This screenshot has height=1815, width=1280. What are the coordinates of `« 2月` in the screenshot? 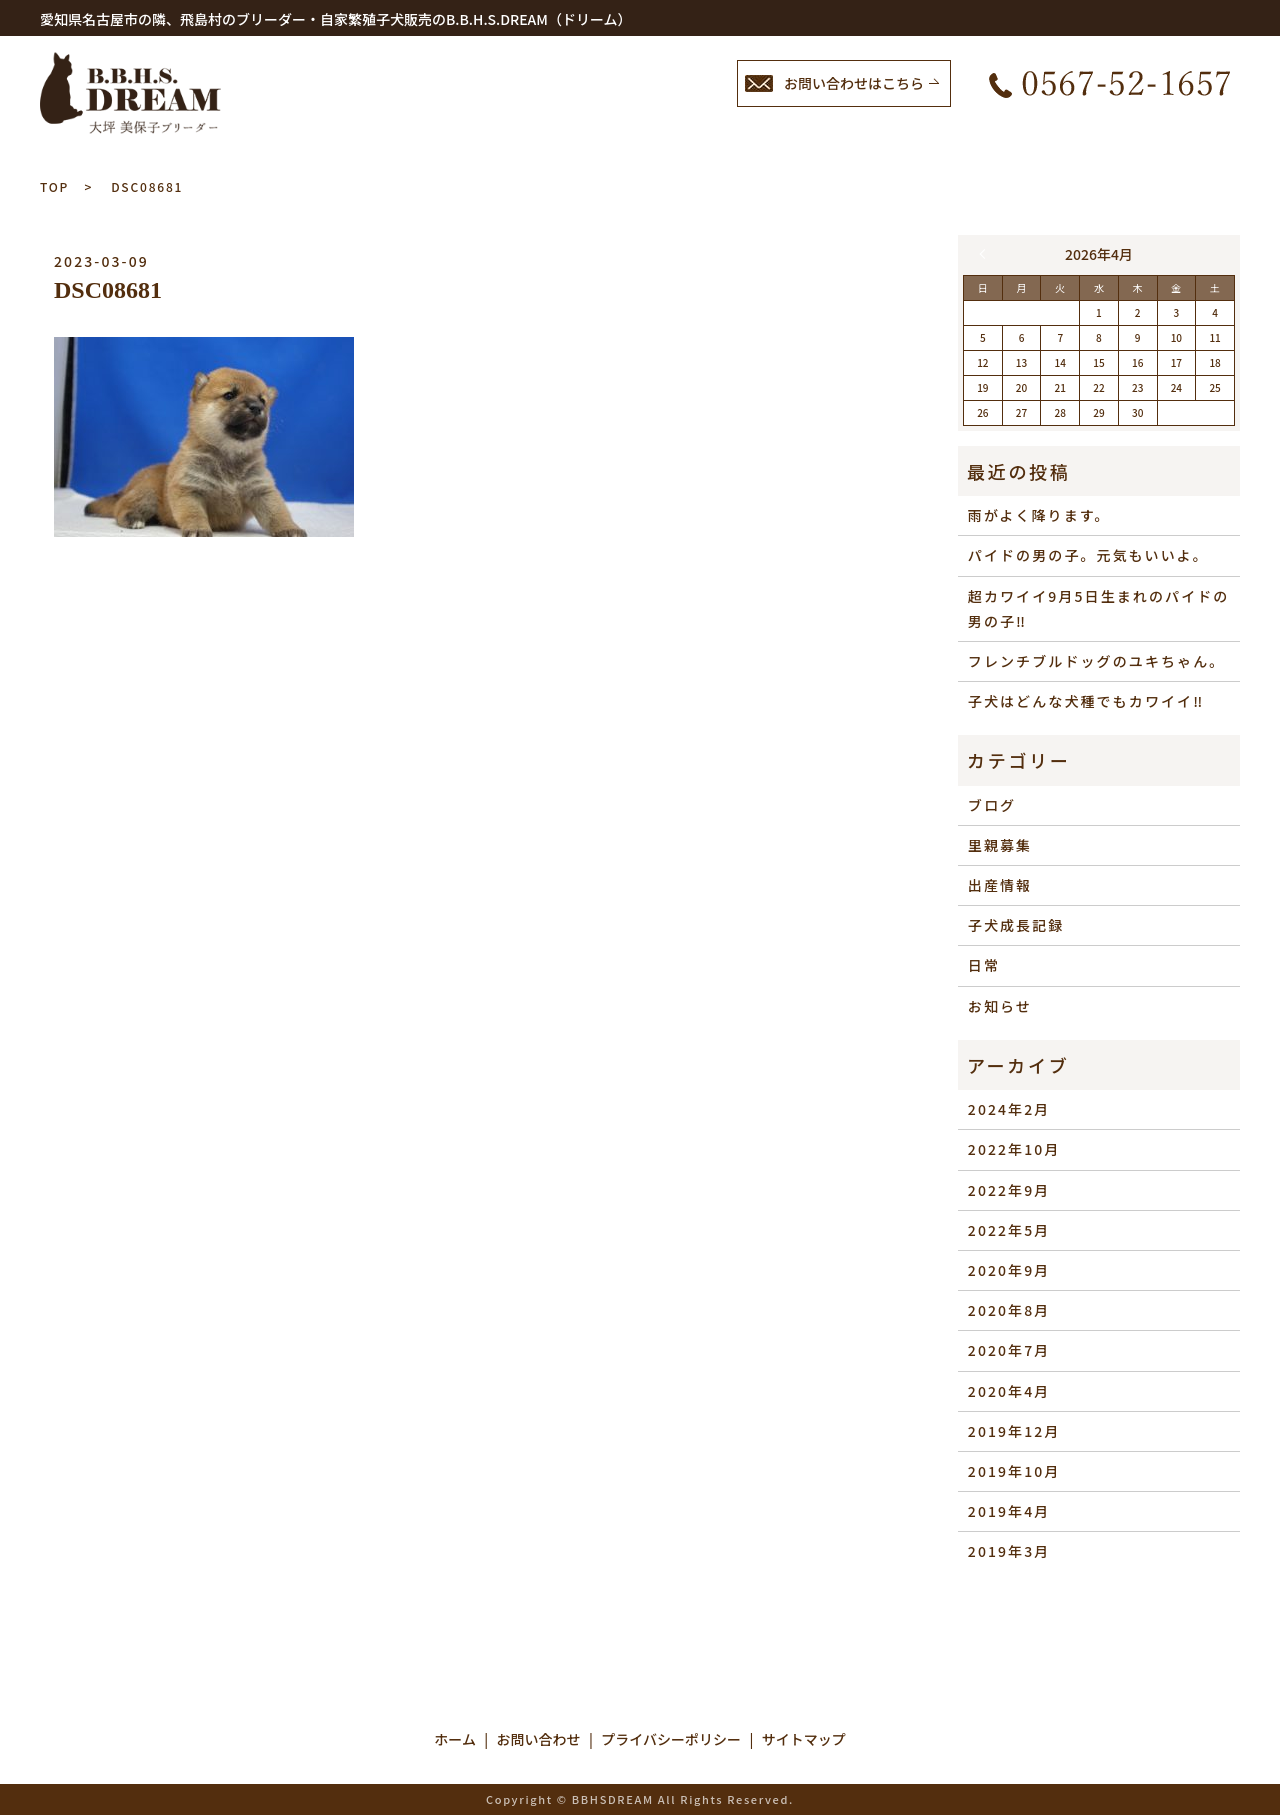 It's located at (987, 254).